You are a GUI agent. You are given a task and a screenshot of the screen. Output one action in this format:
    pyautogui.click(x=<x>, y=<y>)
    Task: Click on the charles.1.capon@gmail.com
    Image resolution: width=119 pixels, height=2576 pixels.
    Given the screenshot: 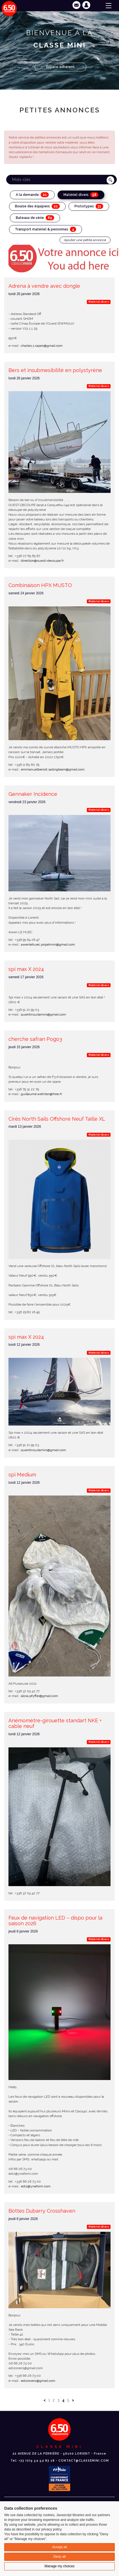 What is the action you would take?
    pyautogui.click(x=42, y=346)
    